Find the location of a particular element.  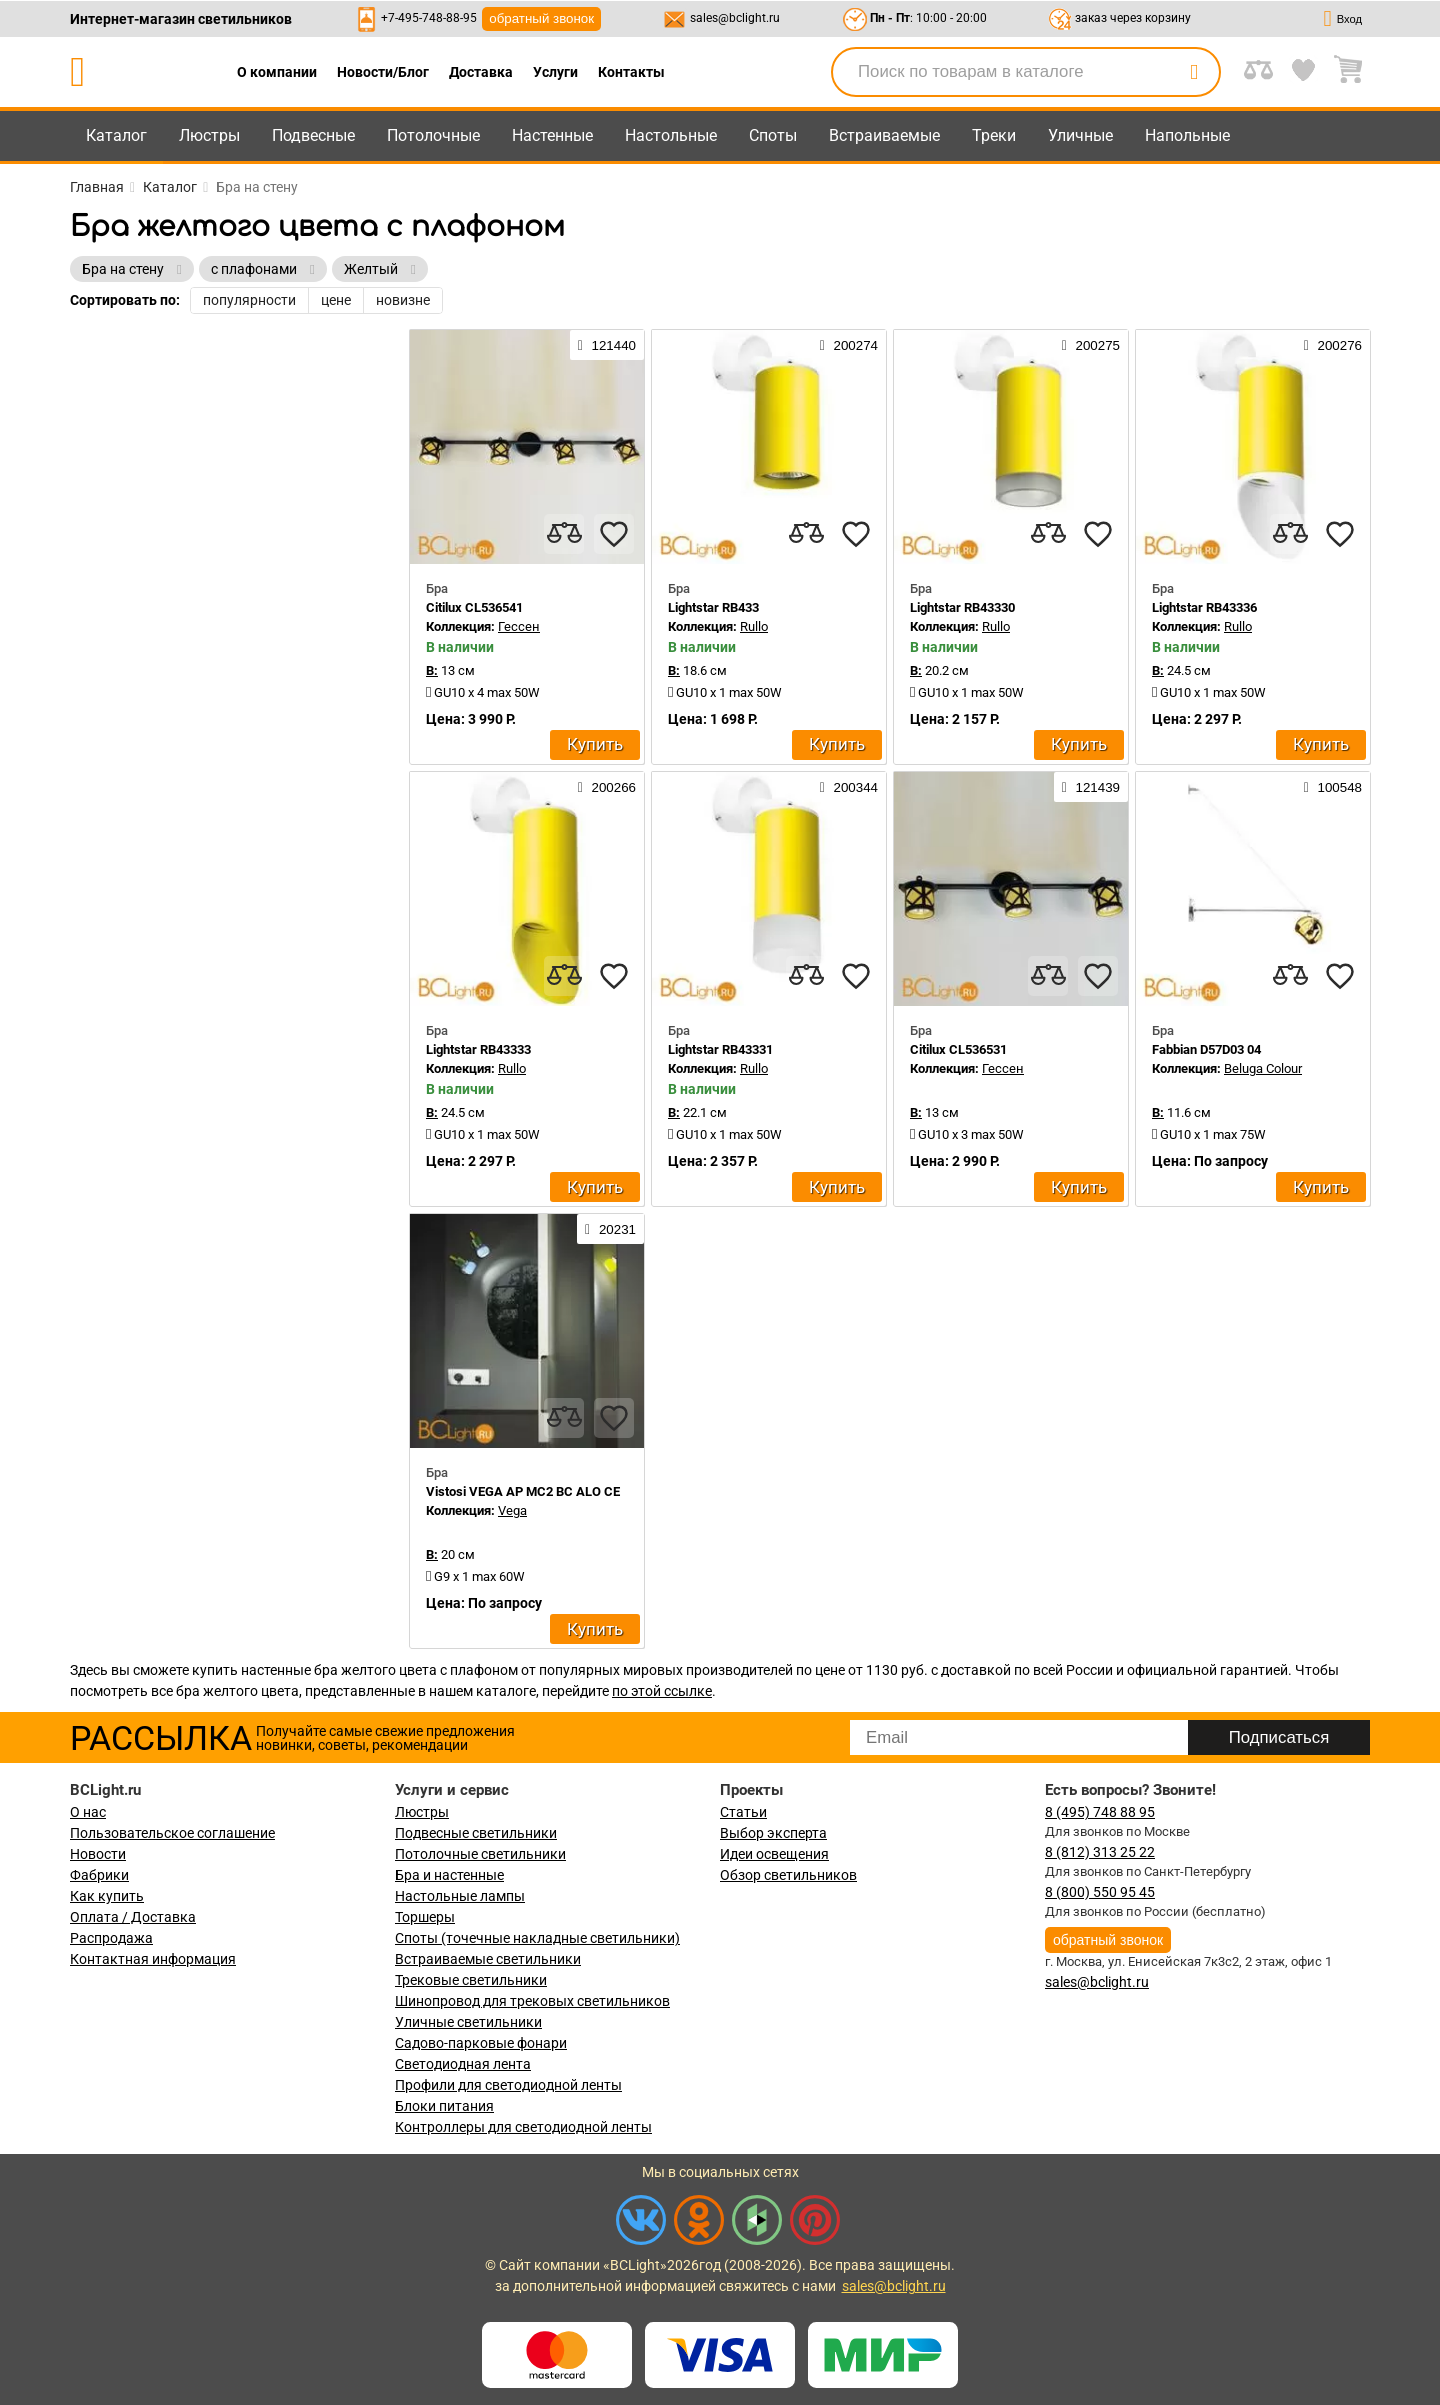

Fabbian D57D03 04 is located at coordinates (1206, 1049).